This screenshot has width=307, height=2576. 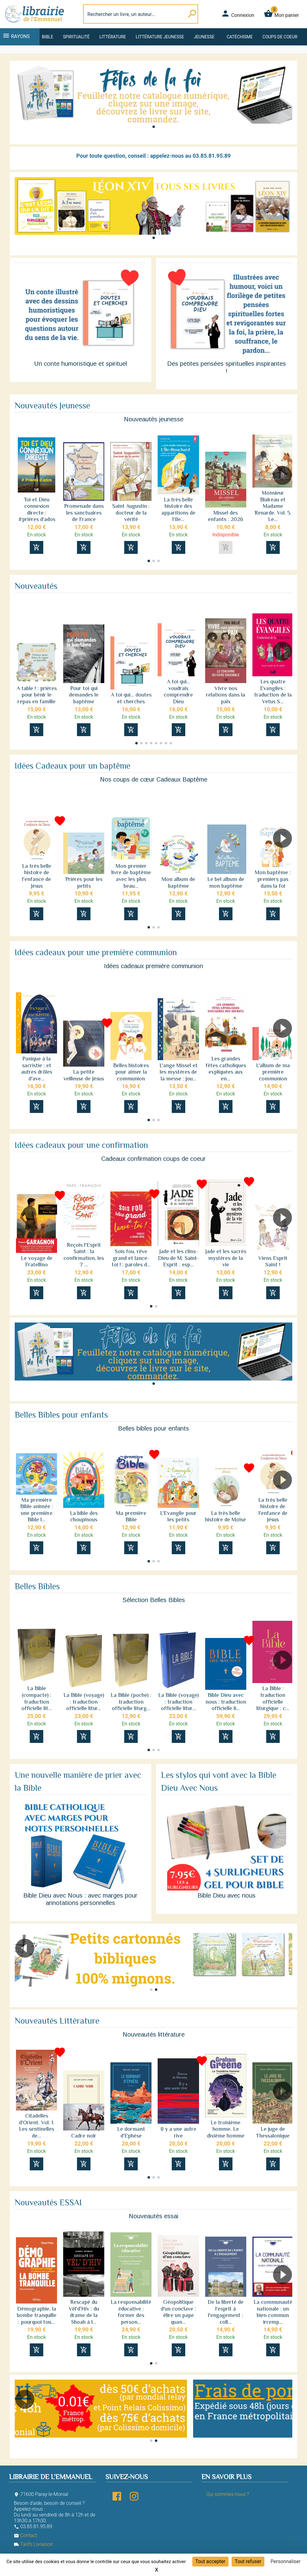 I want to click on Qui sommes-nous ?, so click(x=227, y=2494).